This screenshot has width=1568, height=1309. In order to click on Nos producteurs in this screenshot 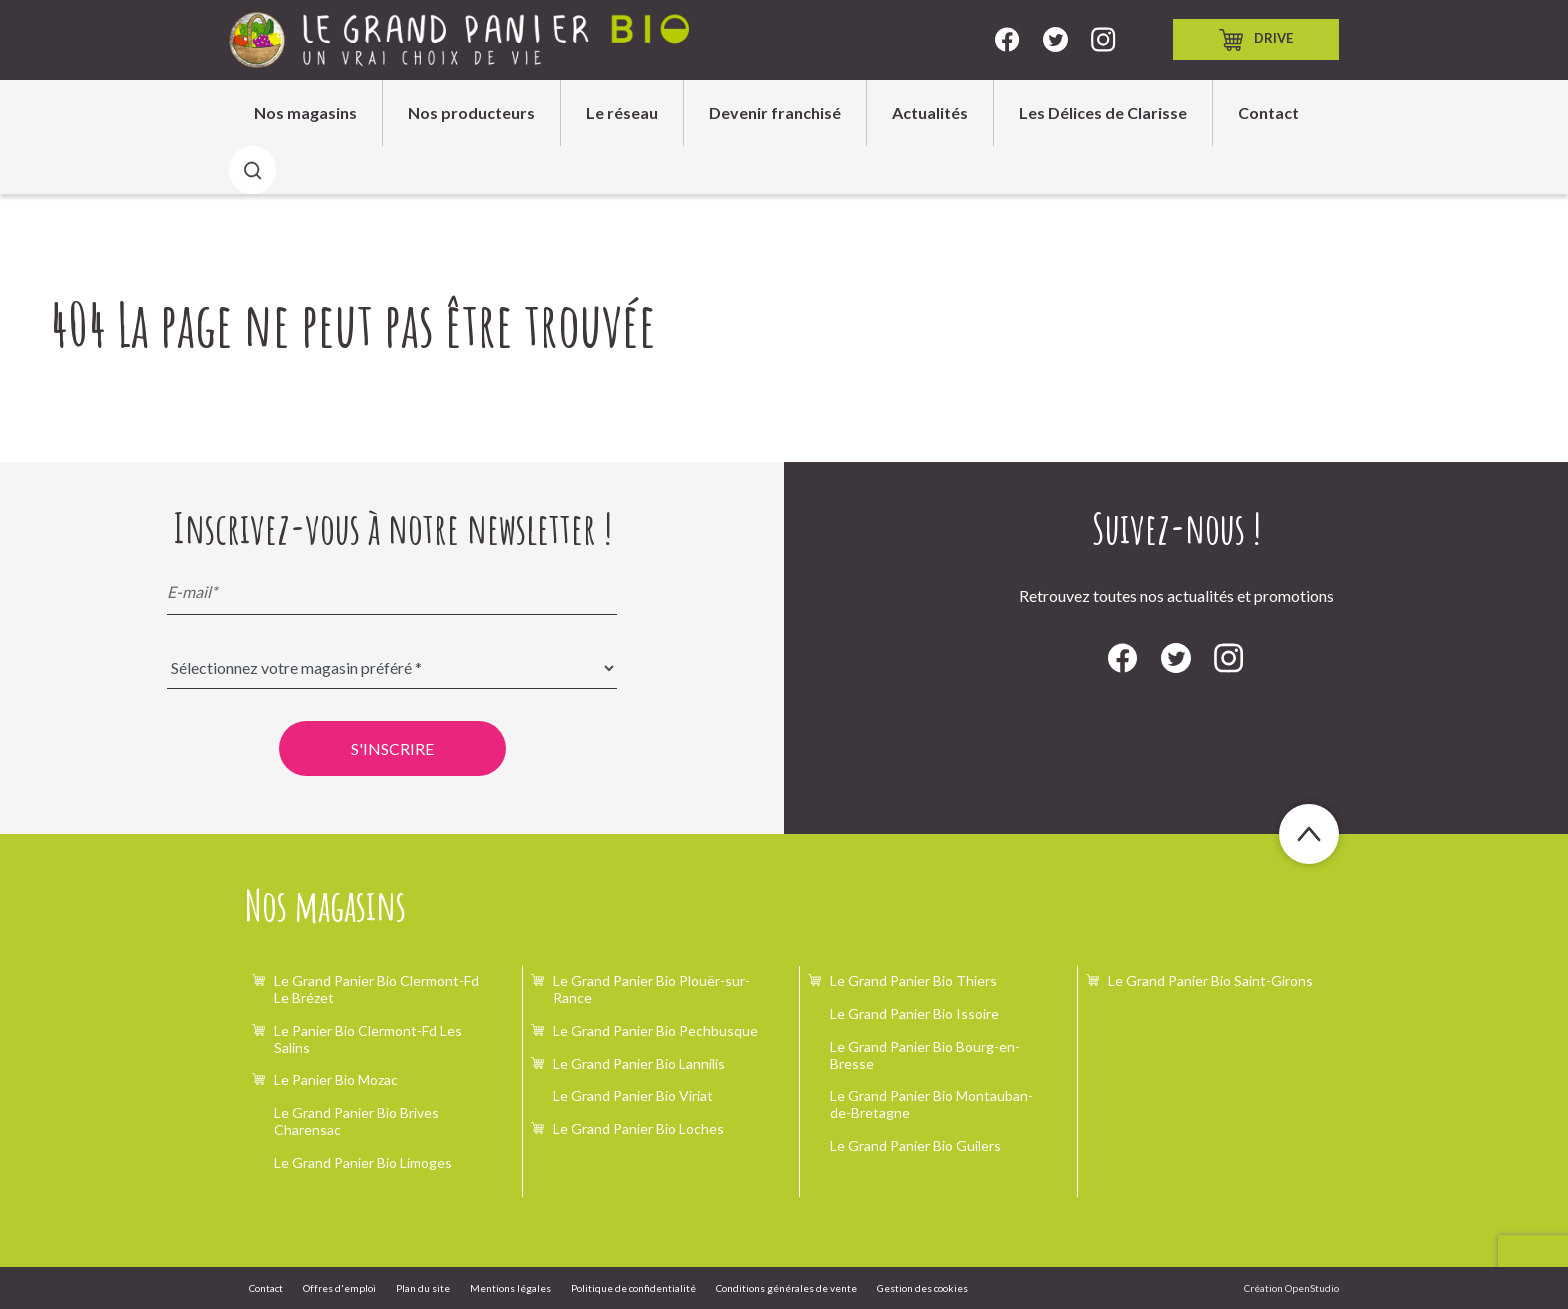, I will do `click(471, 112)`.